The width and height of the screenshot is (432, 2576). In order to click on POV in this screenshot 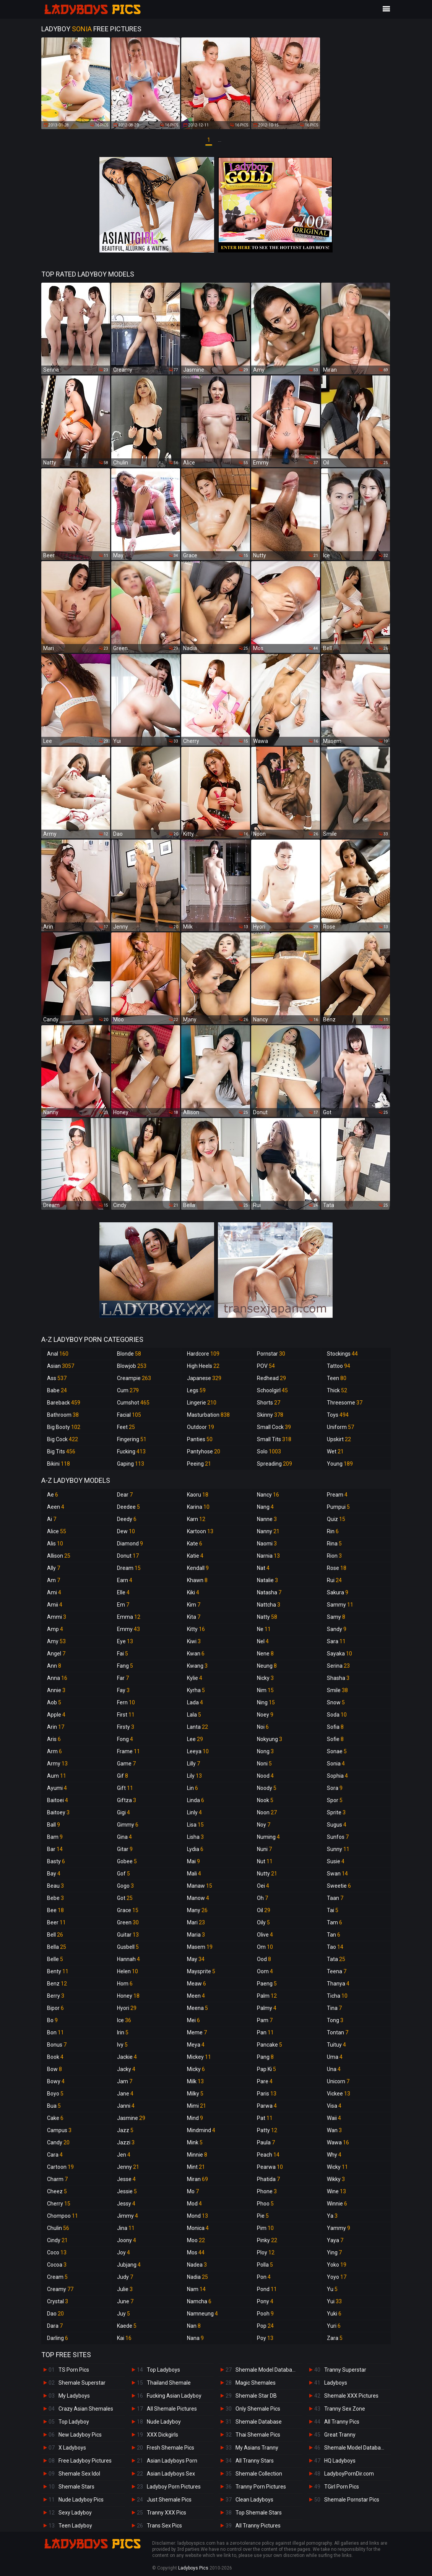, I will do `click(266, 1366)`.